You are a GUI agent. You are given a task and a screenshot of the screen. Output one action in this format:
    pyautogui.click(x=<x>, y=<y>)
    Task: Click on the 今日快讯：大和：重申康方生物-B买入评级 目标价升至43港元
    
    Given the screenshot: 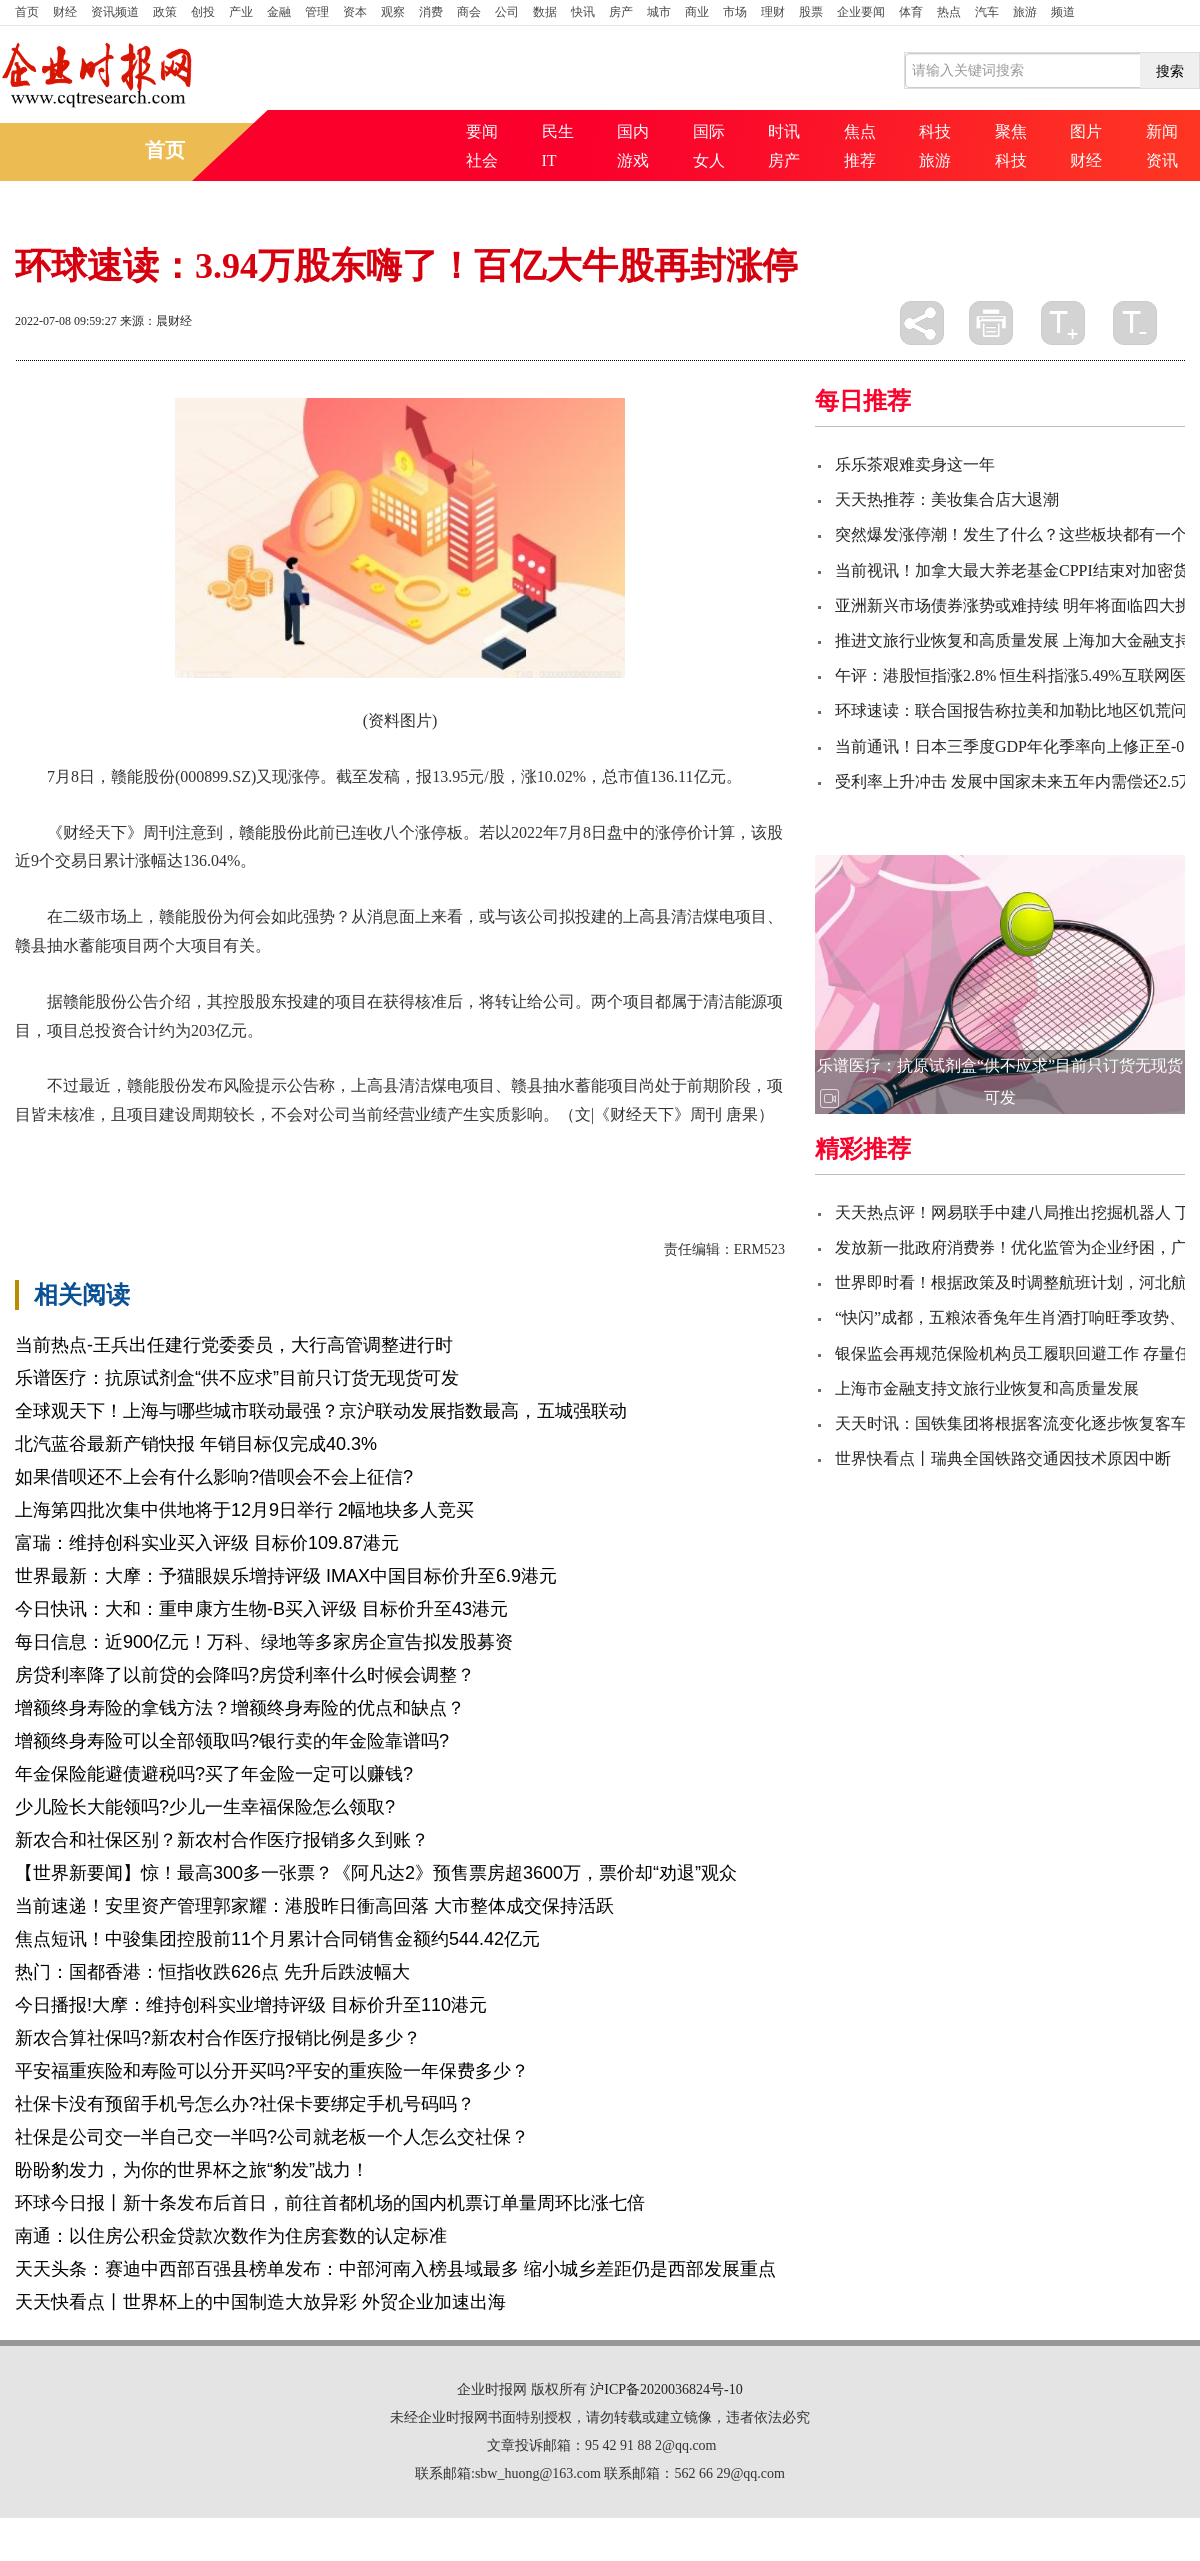 What is the action you would take?
    pyautogui.click(x=261, y=1609)
    